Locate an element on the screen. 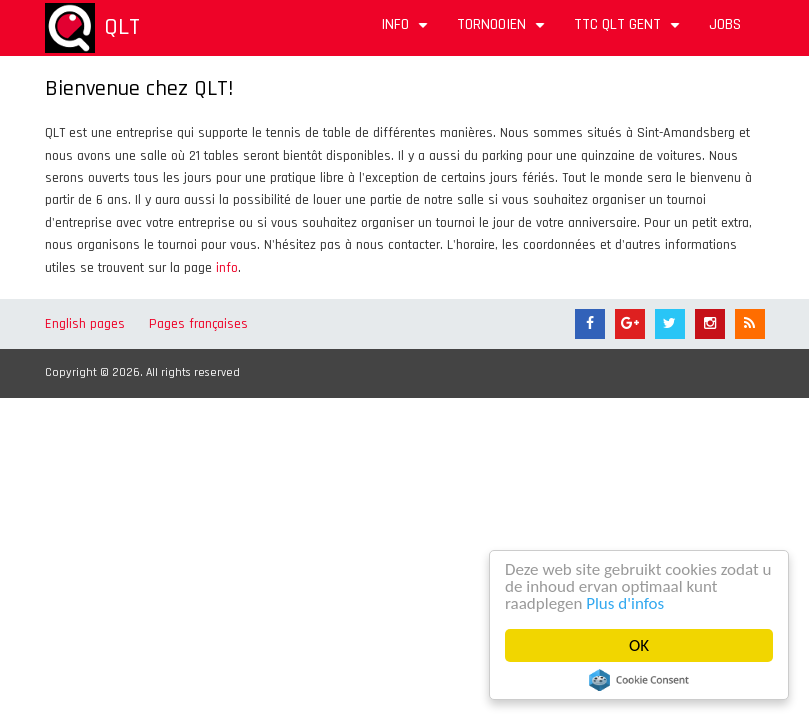 Image resolution: width=809 pixels, height=720 pixels. Jobs is located at coordinates (725, 24).